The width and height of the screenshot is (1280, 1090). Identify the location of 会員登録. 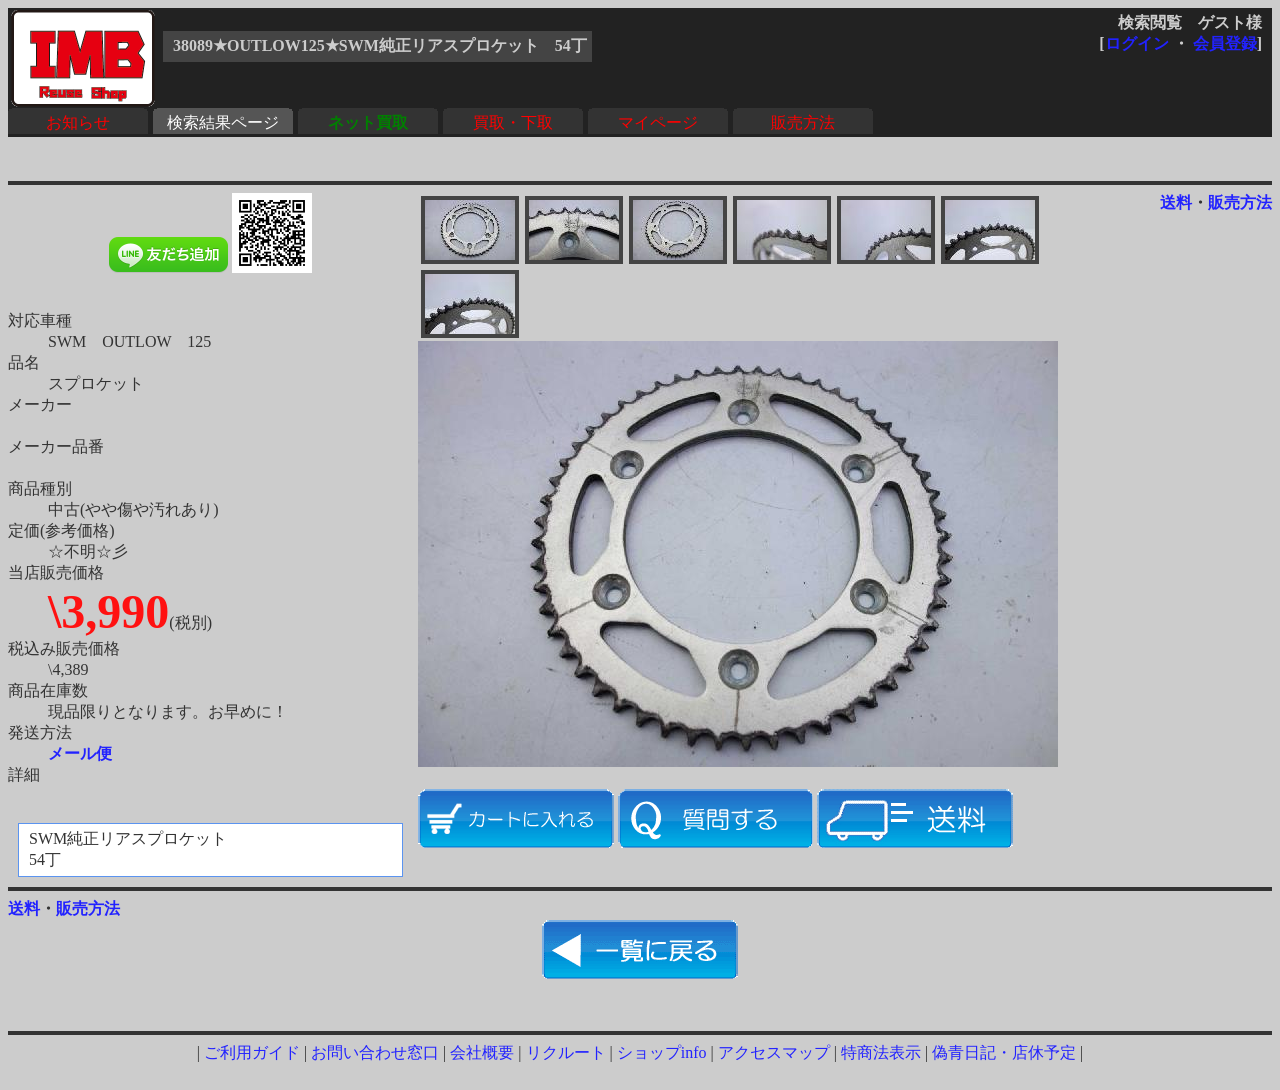
(1225, 43).